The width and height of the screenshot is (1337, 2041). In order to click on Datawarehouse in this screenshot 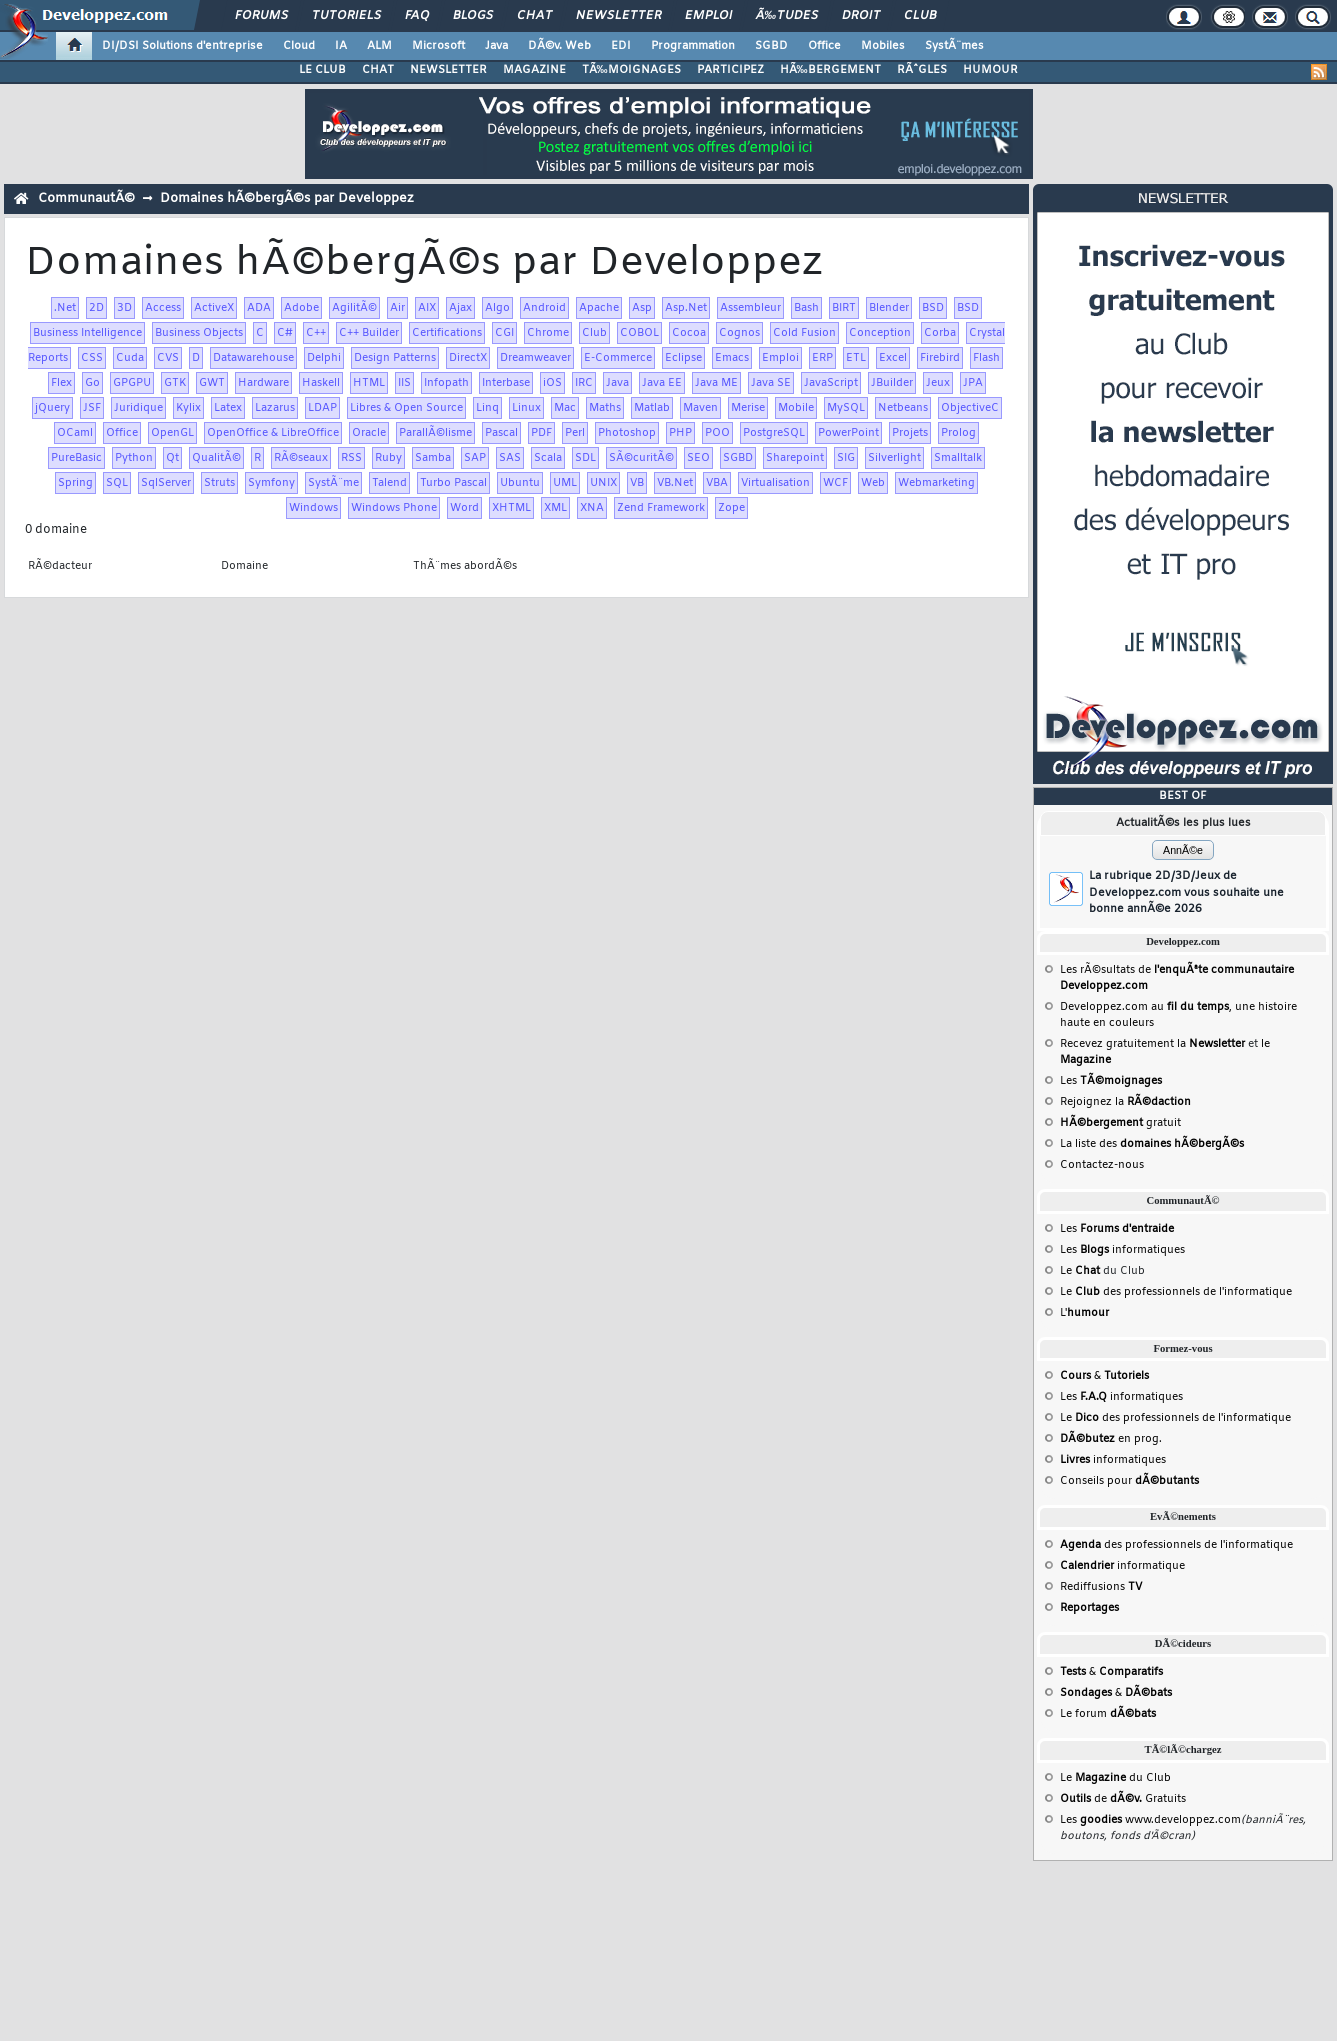, I will do `click(253, 358)`.